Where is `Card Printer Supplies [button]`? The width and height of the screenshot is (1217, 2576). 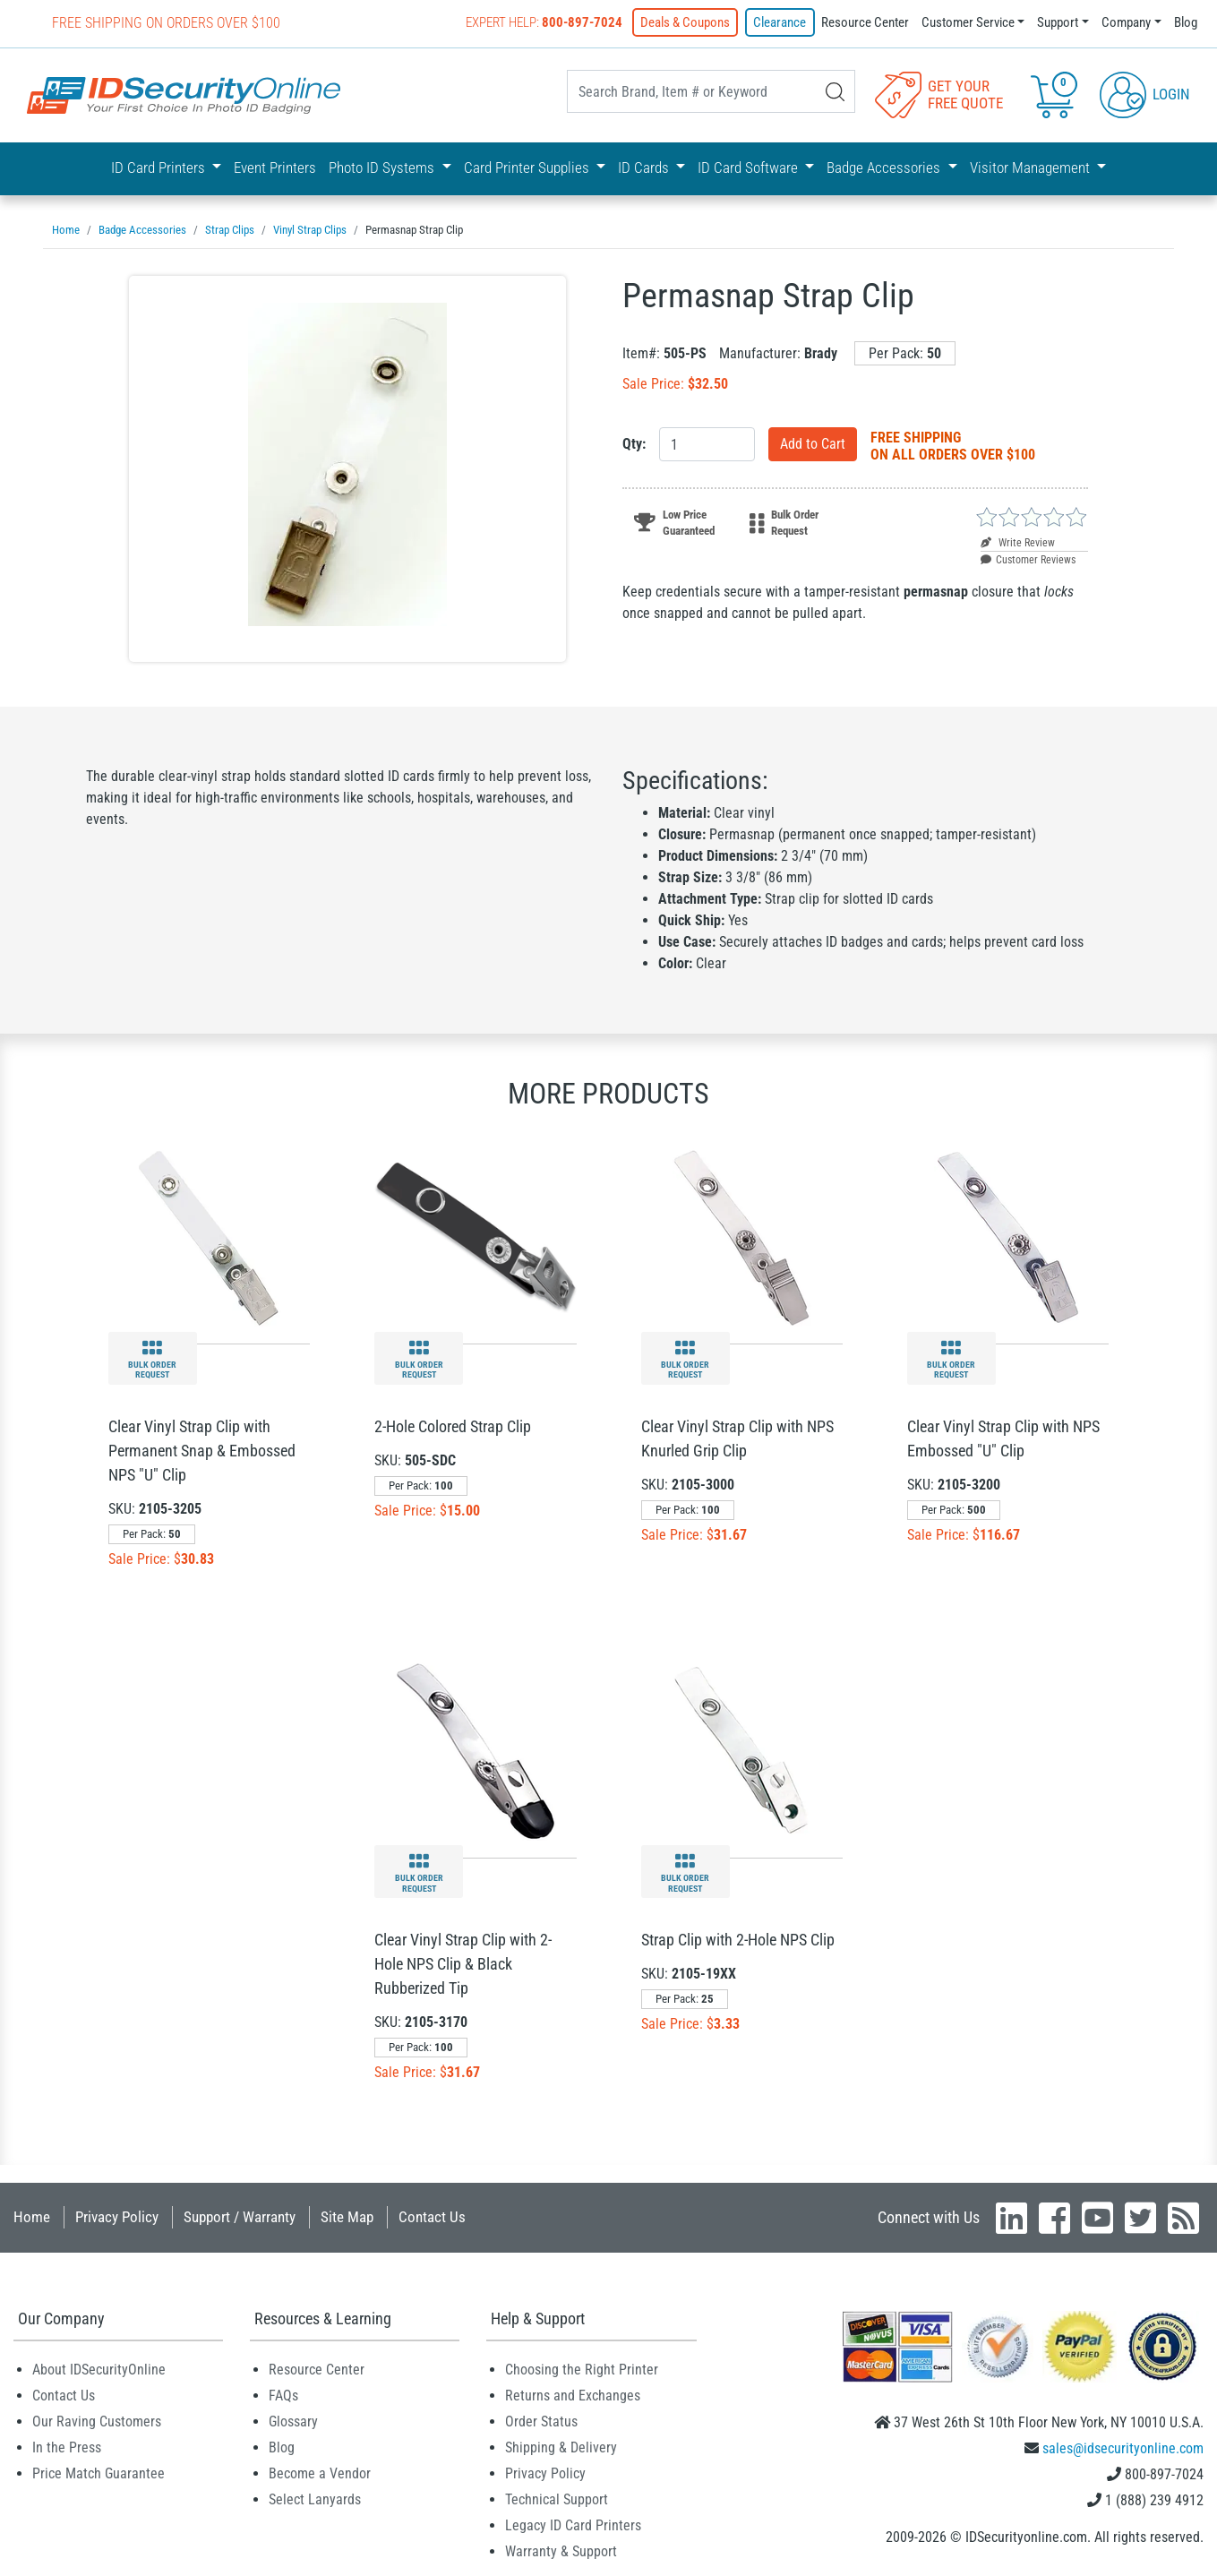
Card Printer Supplies [button] is located at coordinates (528, 167).